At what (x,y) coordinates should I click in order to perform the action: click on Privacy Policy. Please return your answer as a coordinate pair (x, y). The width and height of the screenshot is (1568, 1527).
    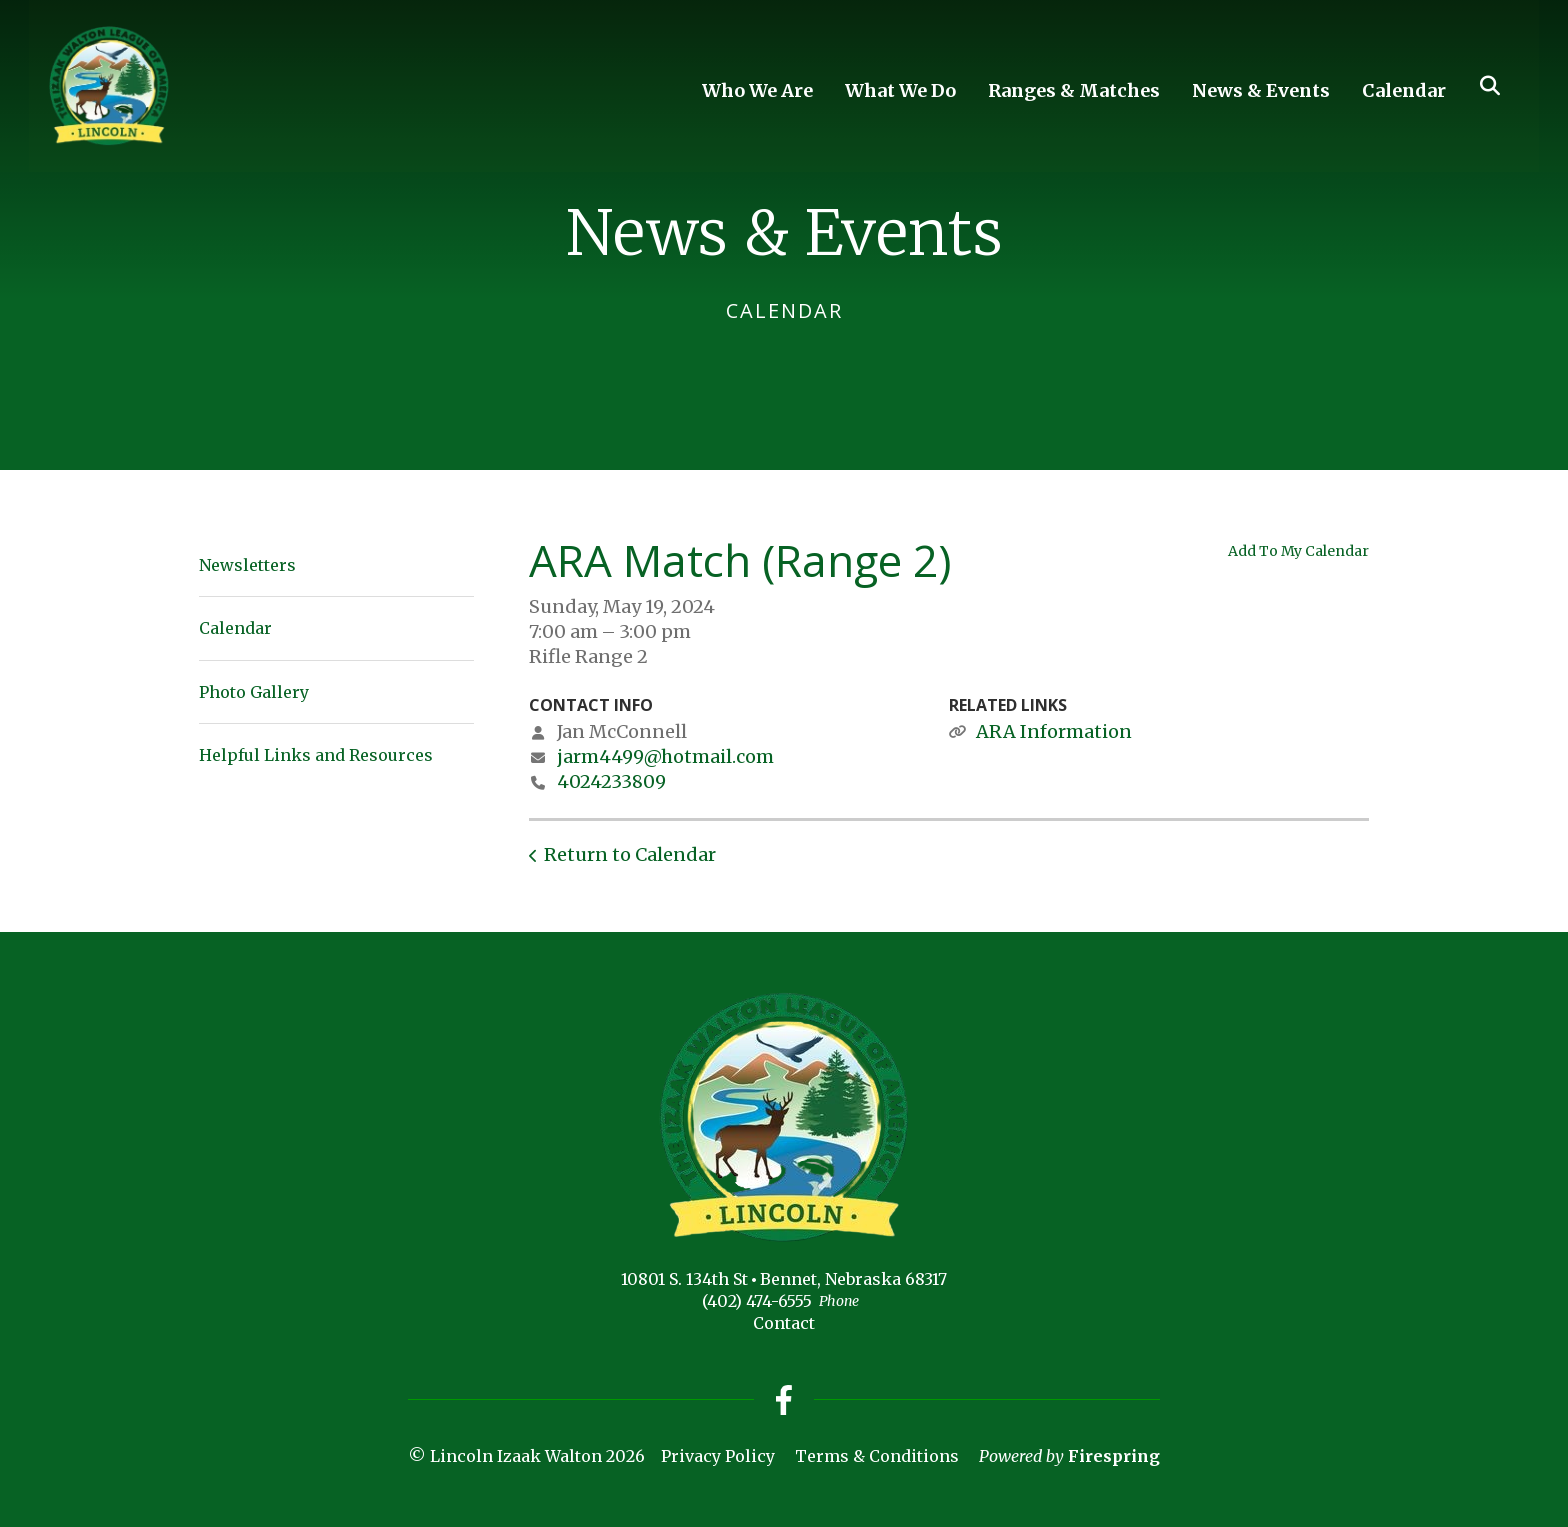
    Looking at the image, I should click on (718, 1456).